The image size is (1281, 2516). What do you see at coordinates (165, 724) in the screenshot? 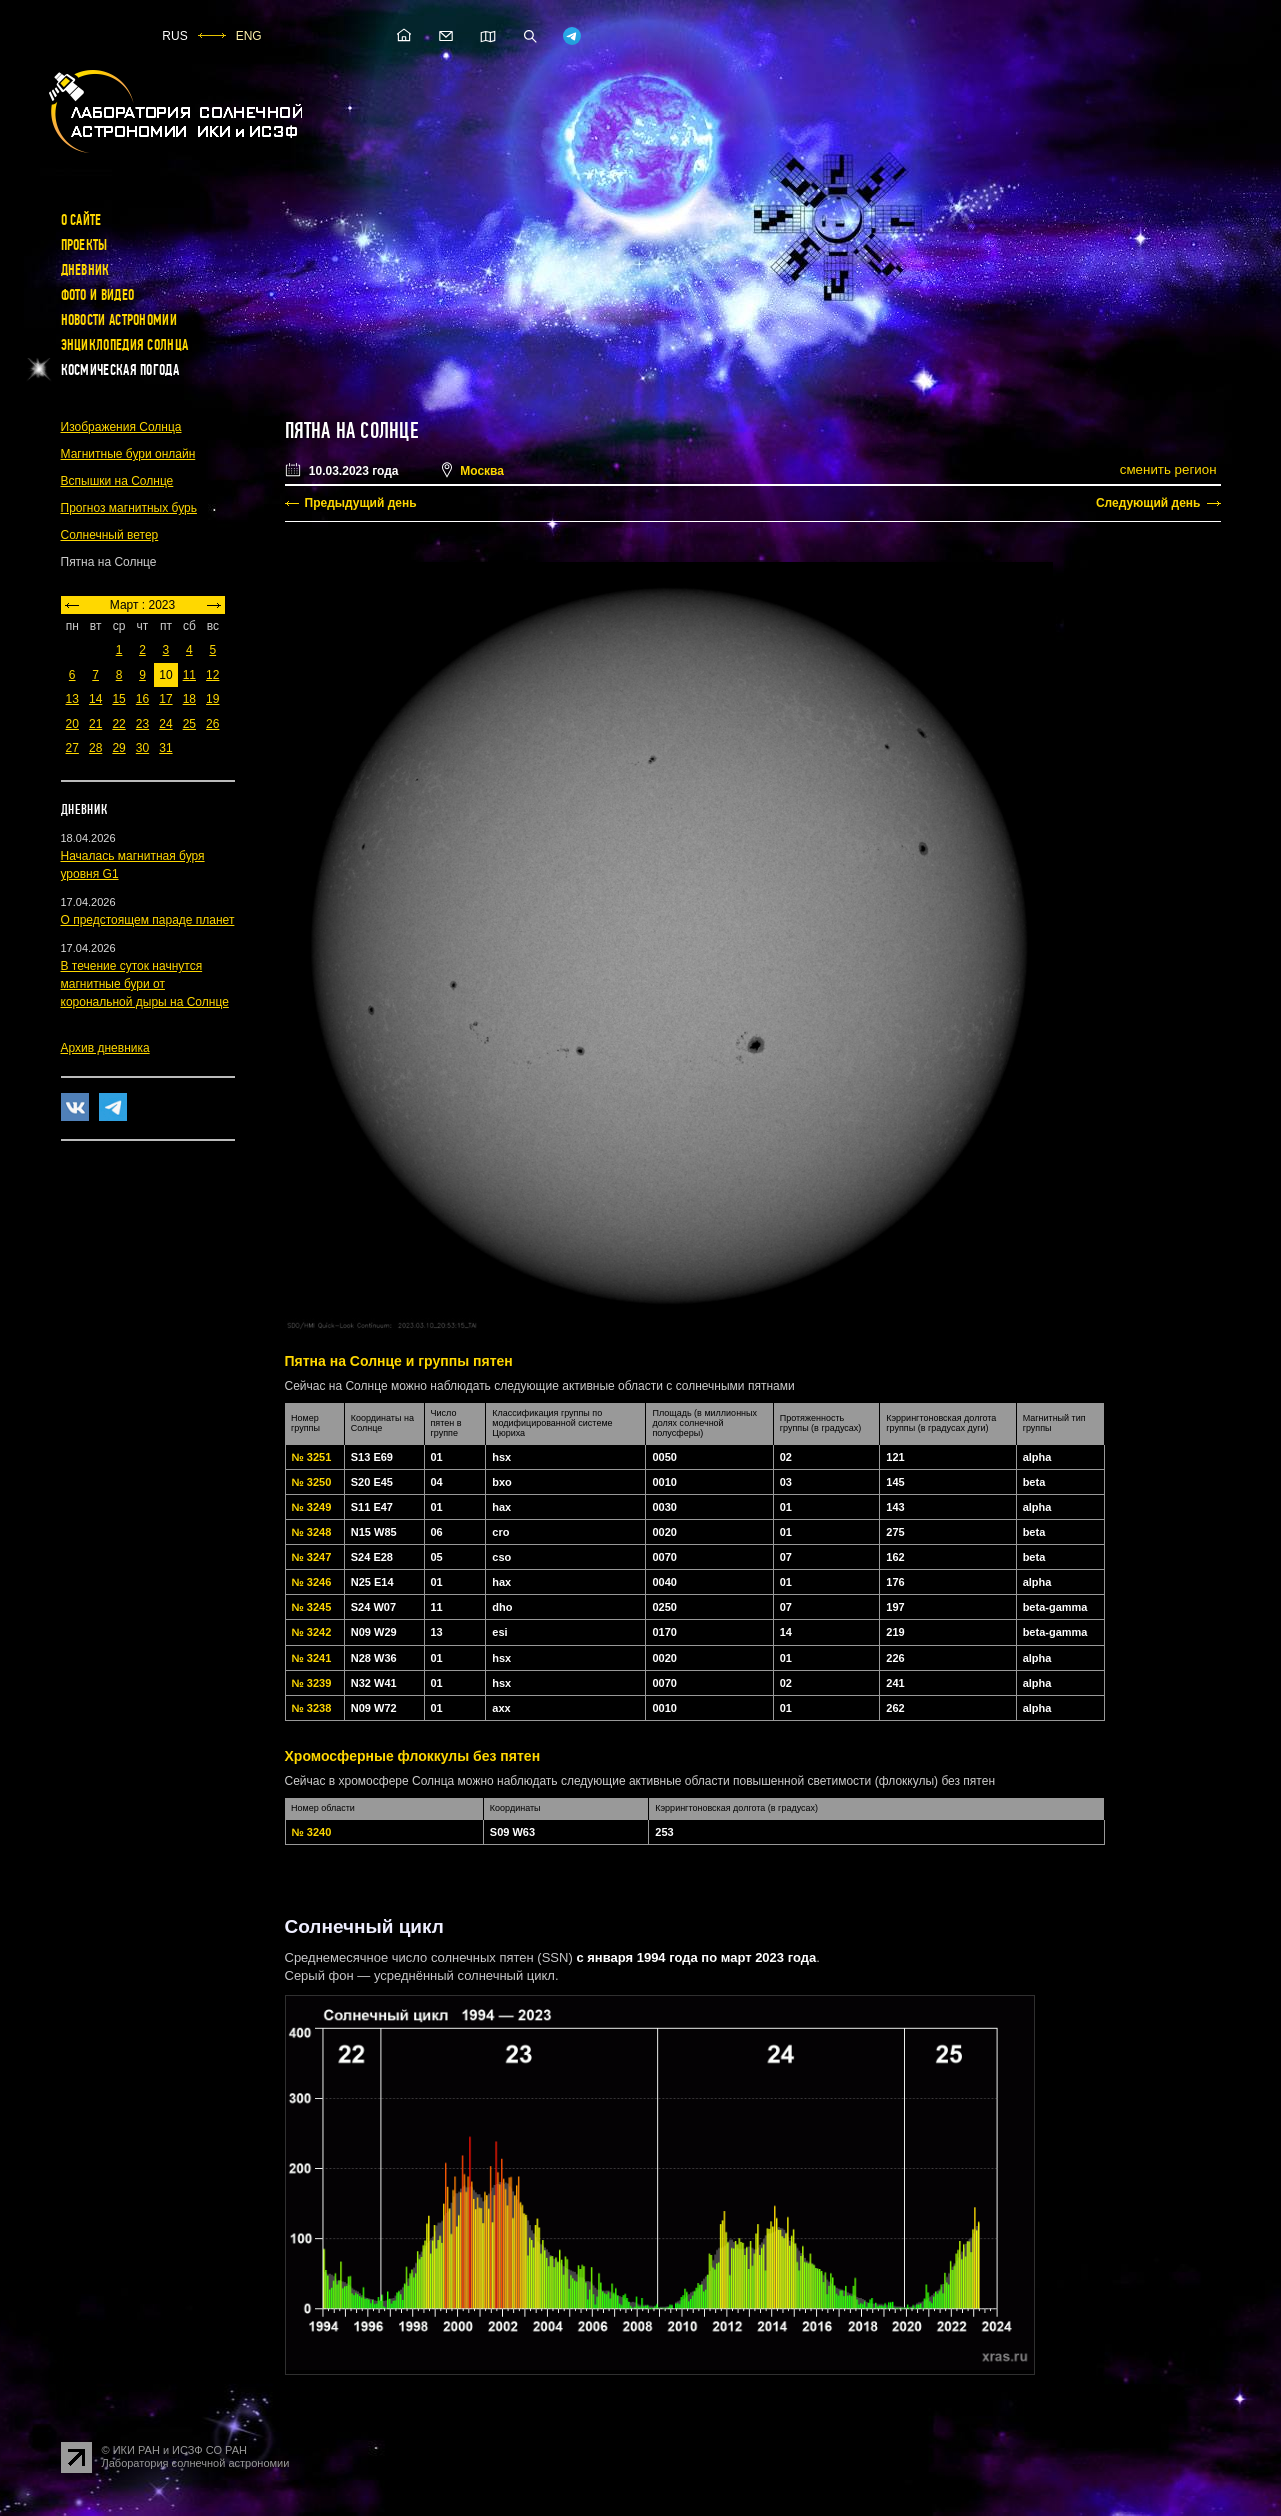
I see `24` at bounding box center [165, 724].